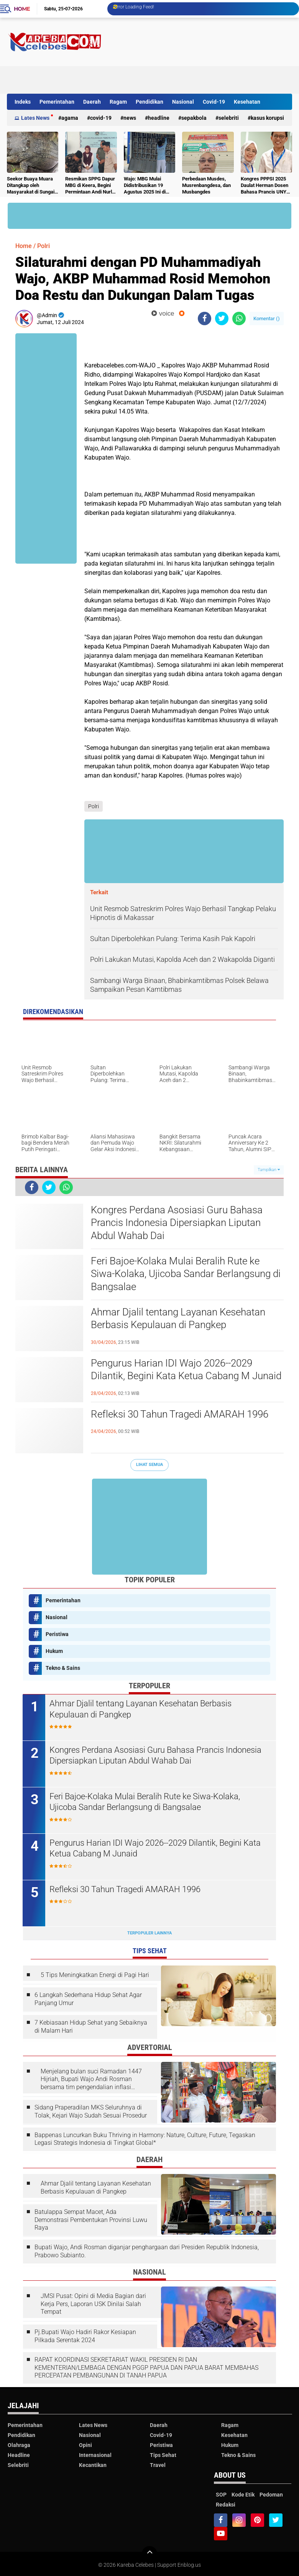  Describe the element at coordinates (264, 185) in the screenshot. I see `Kongres PPPSI 2025 Daulat Herman Dosen Bahasa Prancis UNY sebagai Ketua` at that location.